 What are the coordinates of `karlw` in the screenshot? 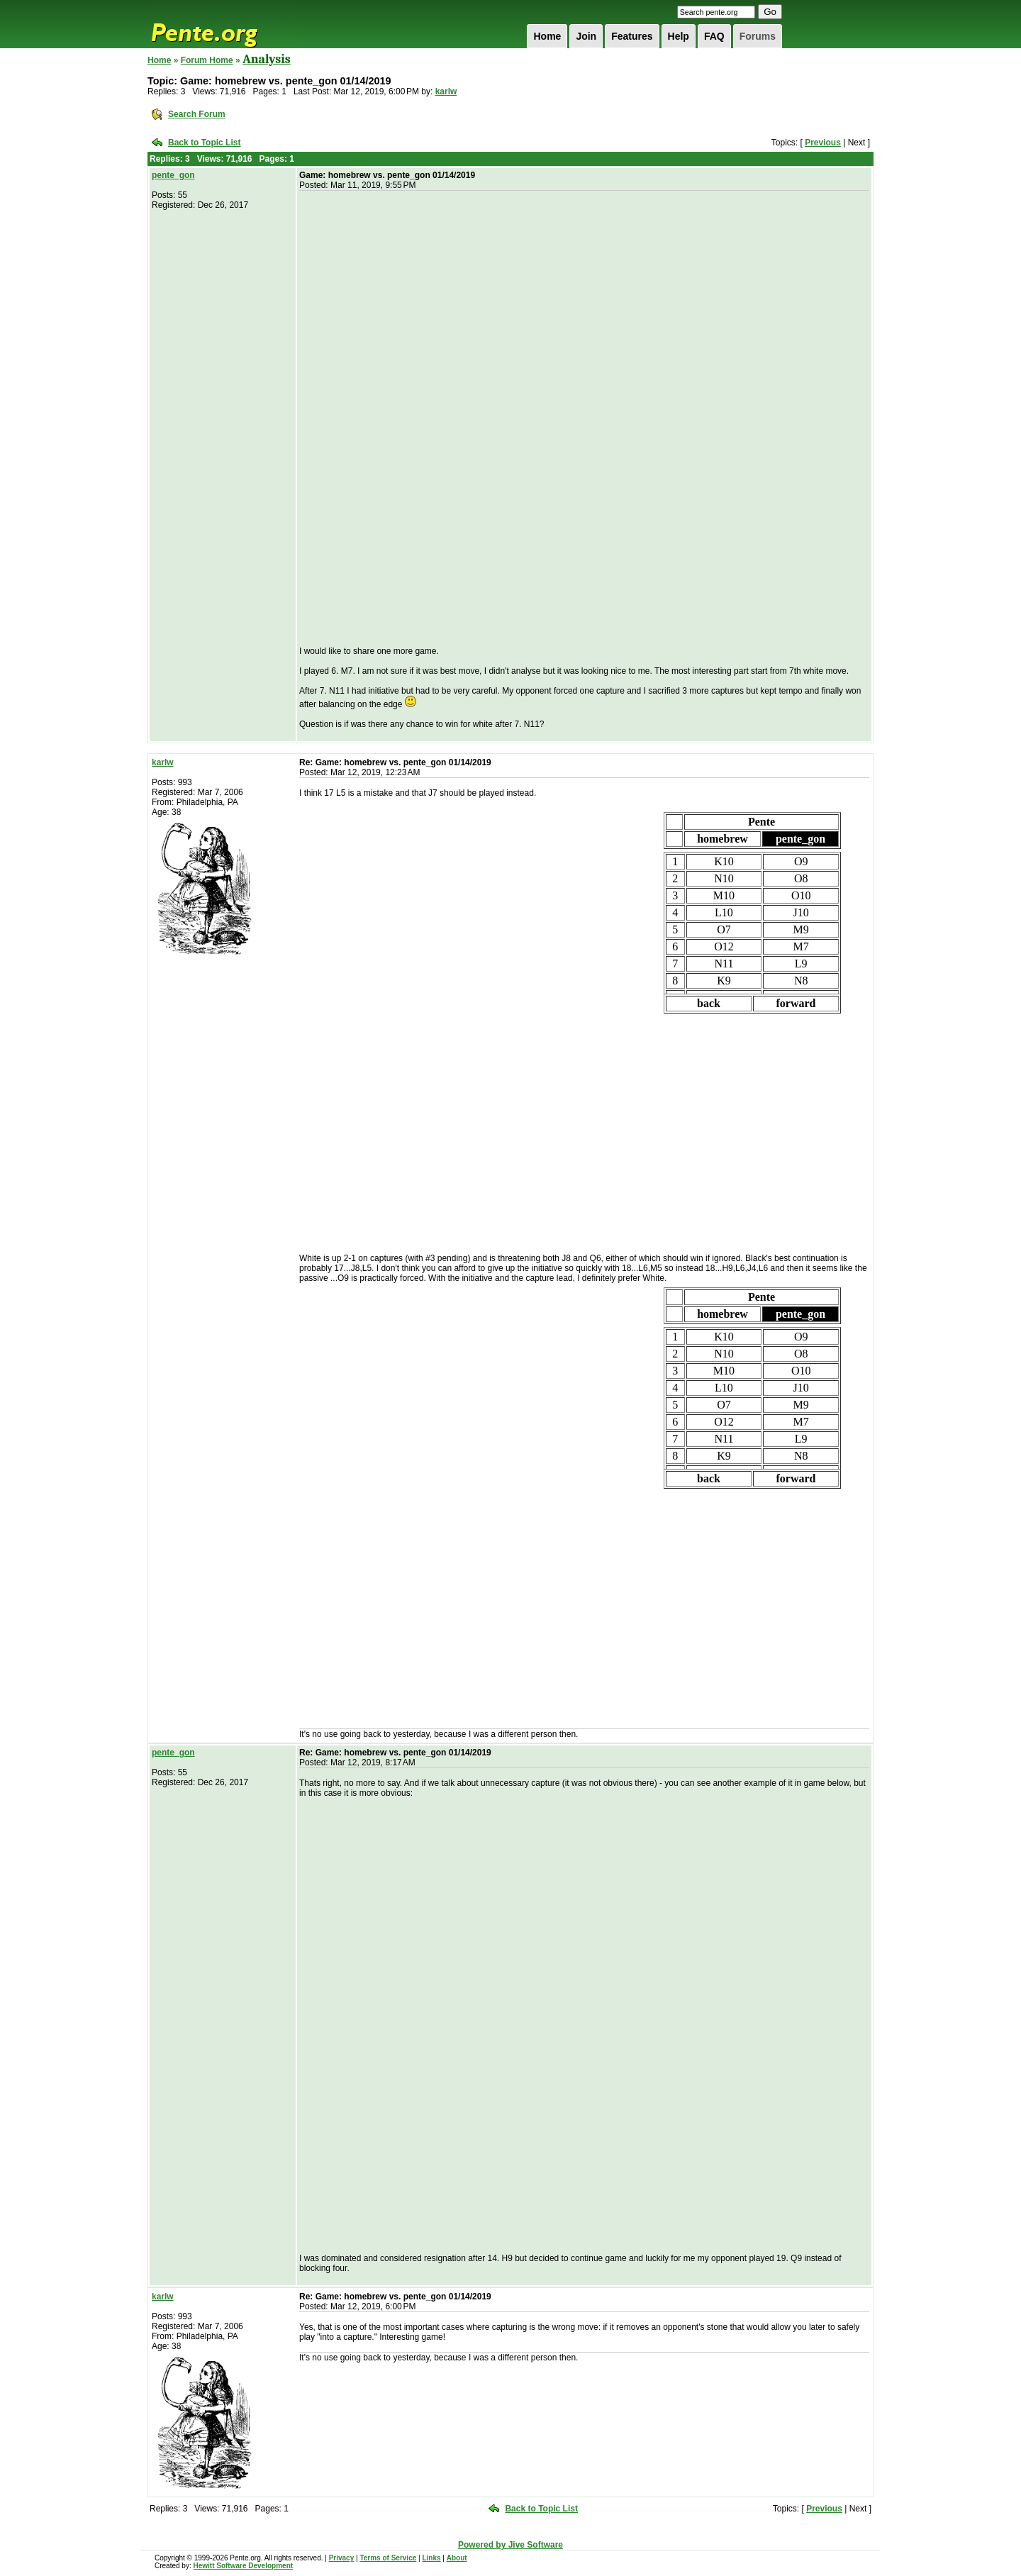 It's located at (446, 91).